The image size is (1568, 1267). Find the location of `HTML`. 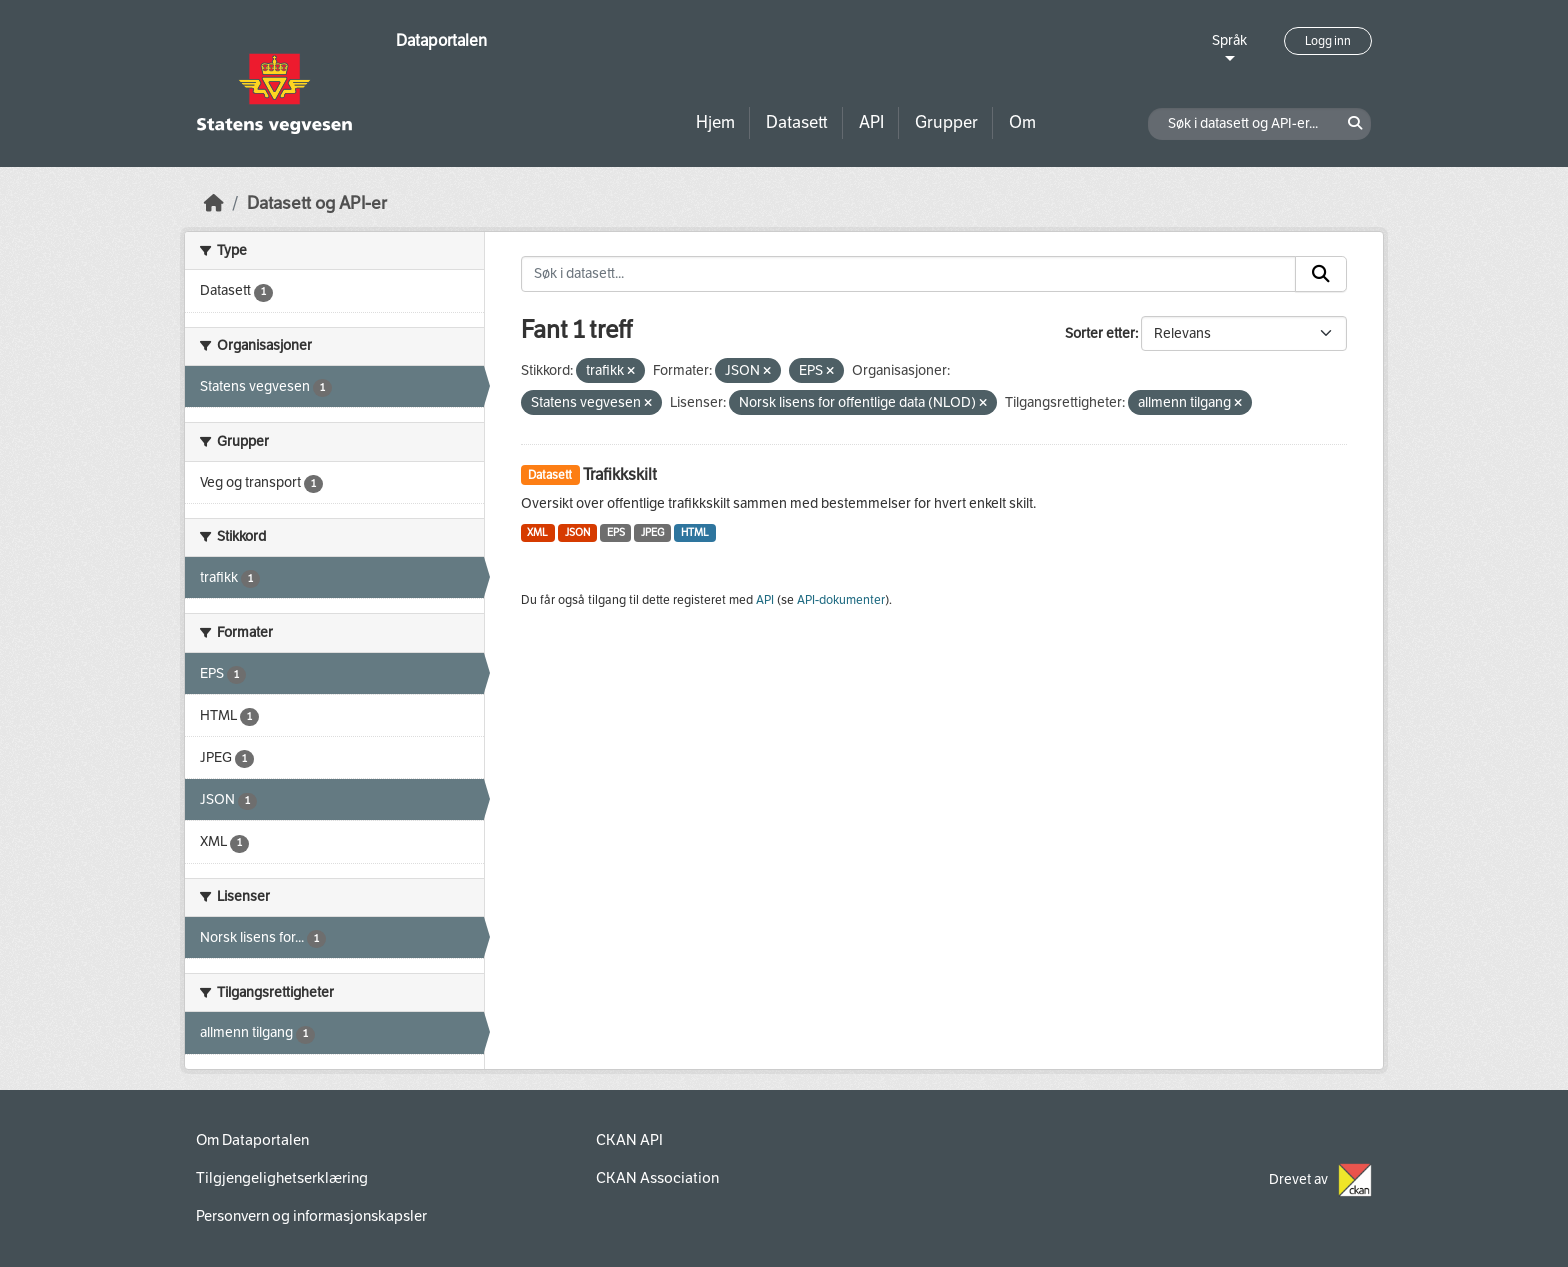

HTML is located at coordinates (695, 532).